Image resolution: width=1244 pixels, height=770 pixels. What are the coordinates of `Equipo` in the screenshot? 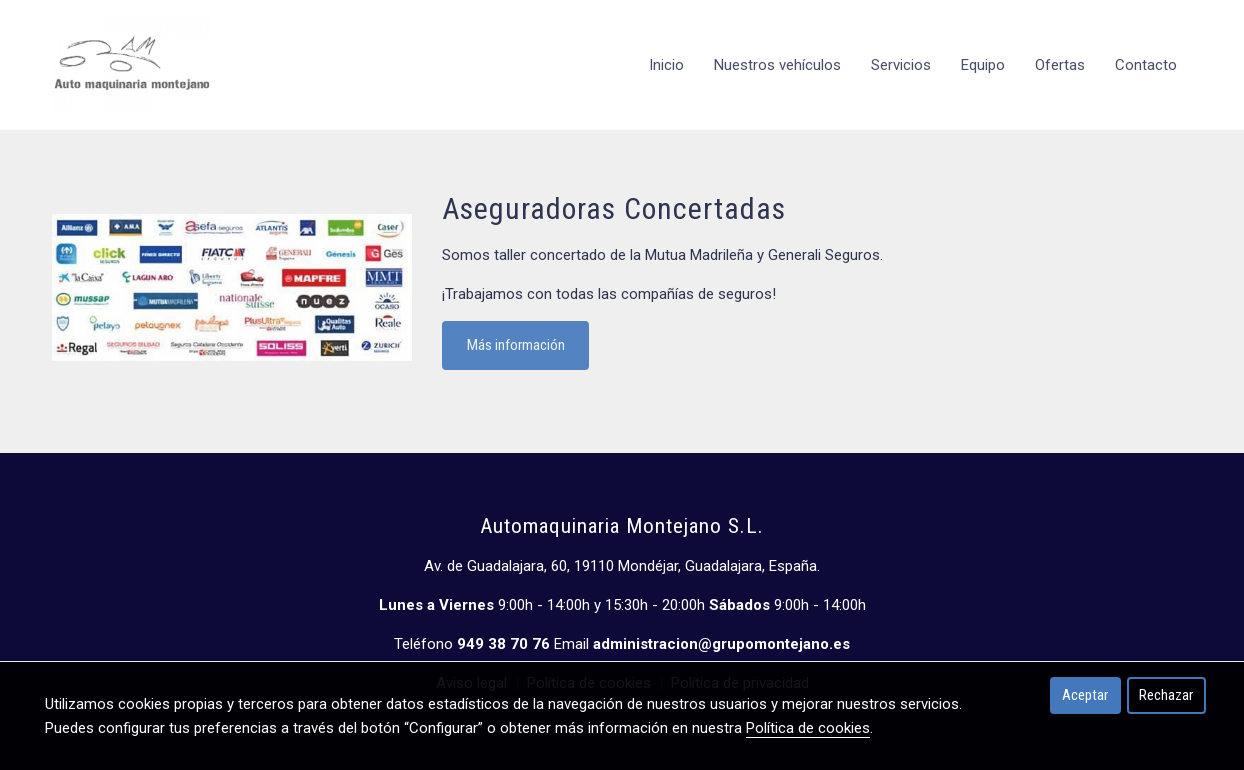 It's located at (983, 65).